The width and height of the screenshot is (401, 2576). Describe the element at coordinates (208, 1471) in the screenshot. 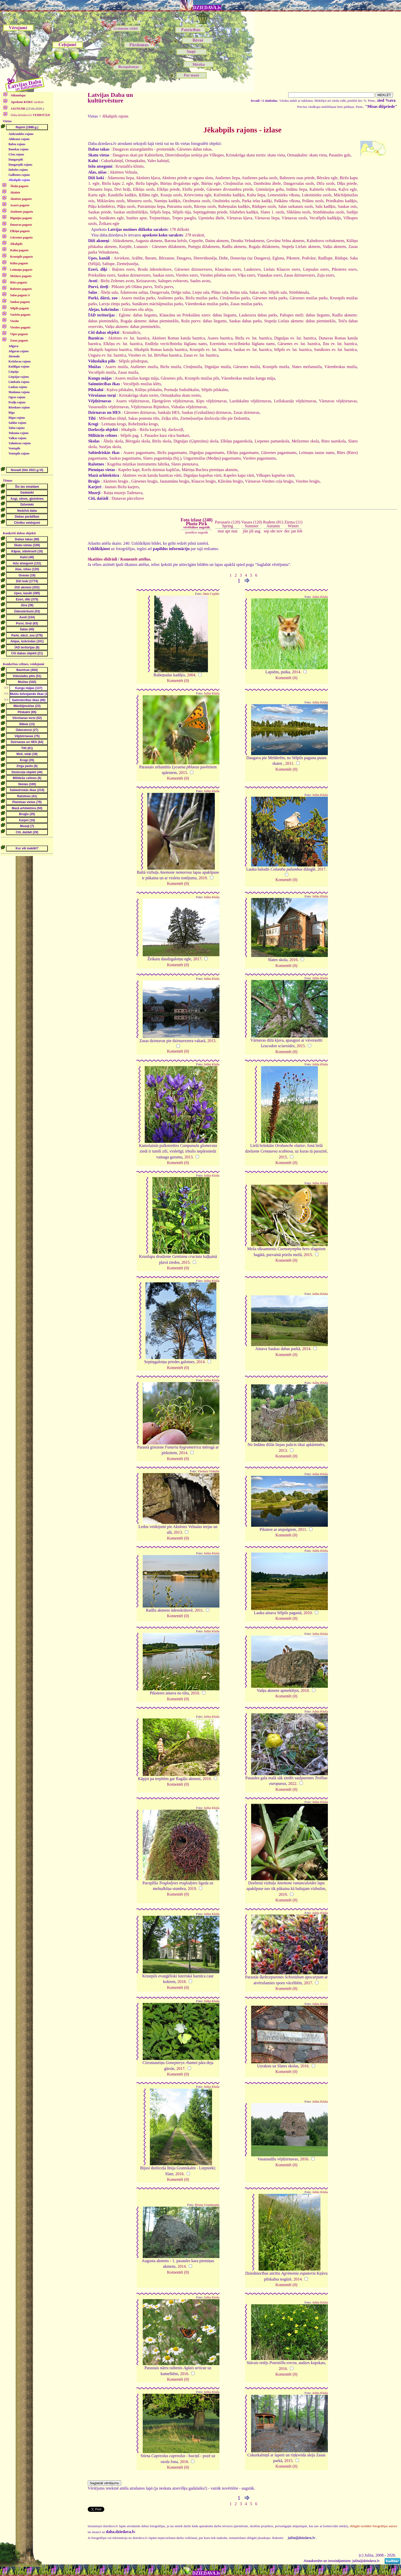

I see `Viesturs Vintulis` at that location.